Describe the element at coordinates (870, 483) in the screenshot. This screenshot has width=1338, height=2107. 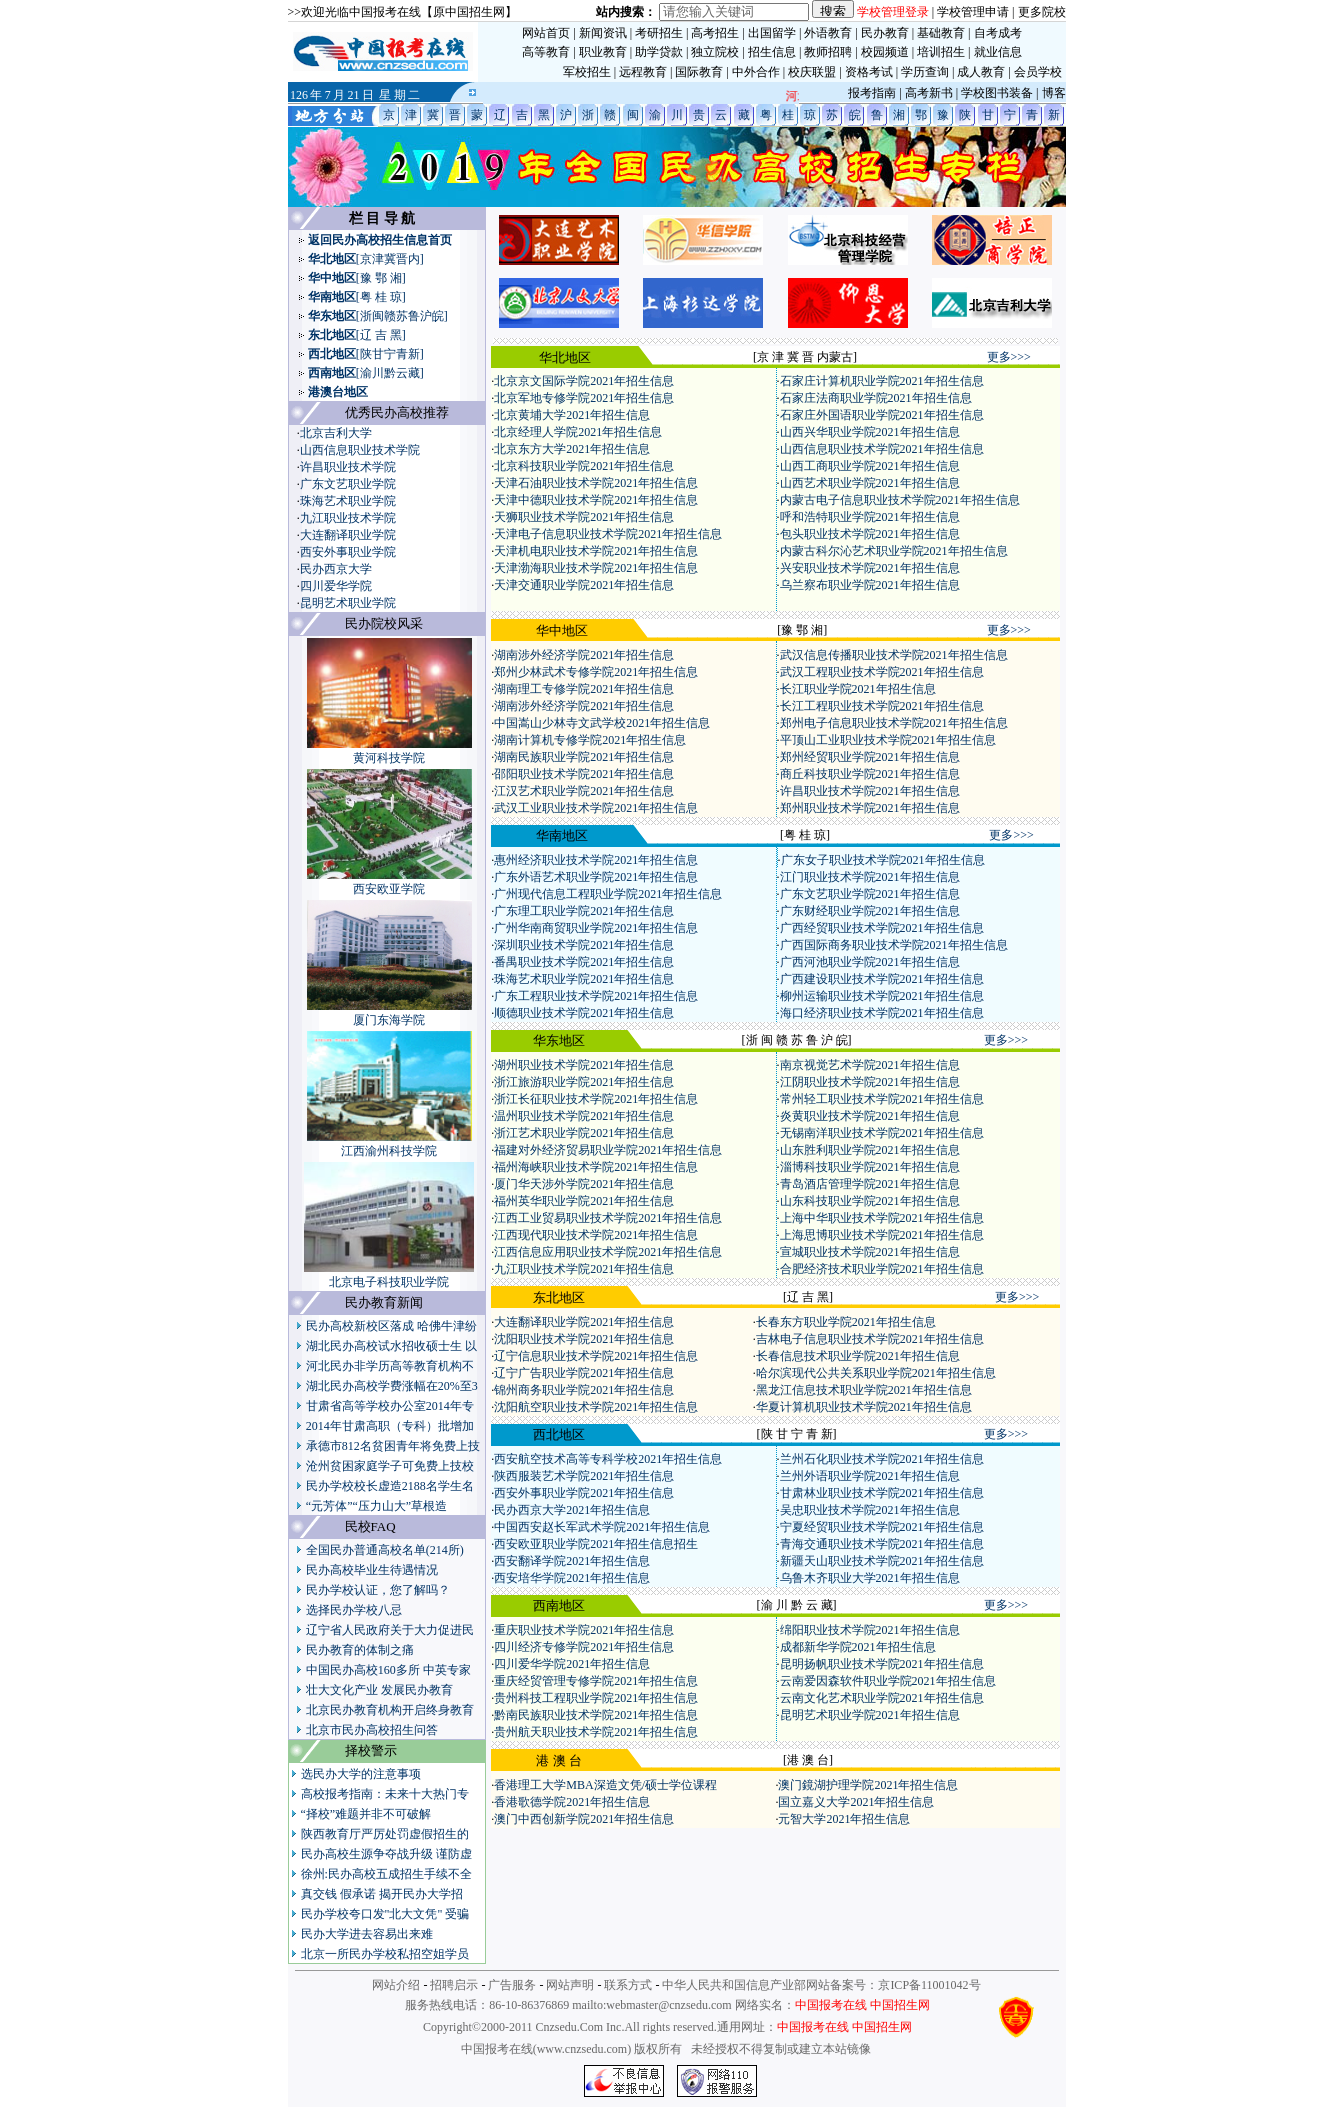
I see `山西艺术职业学院2021年招生信息` at that location.